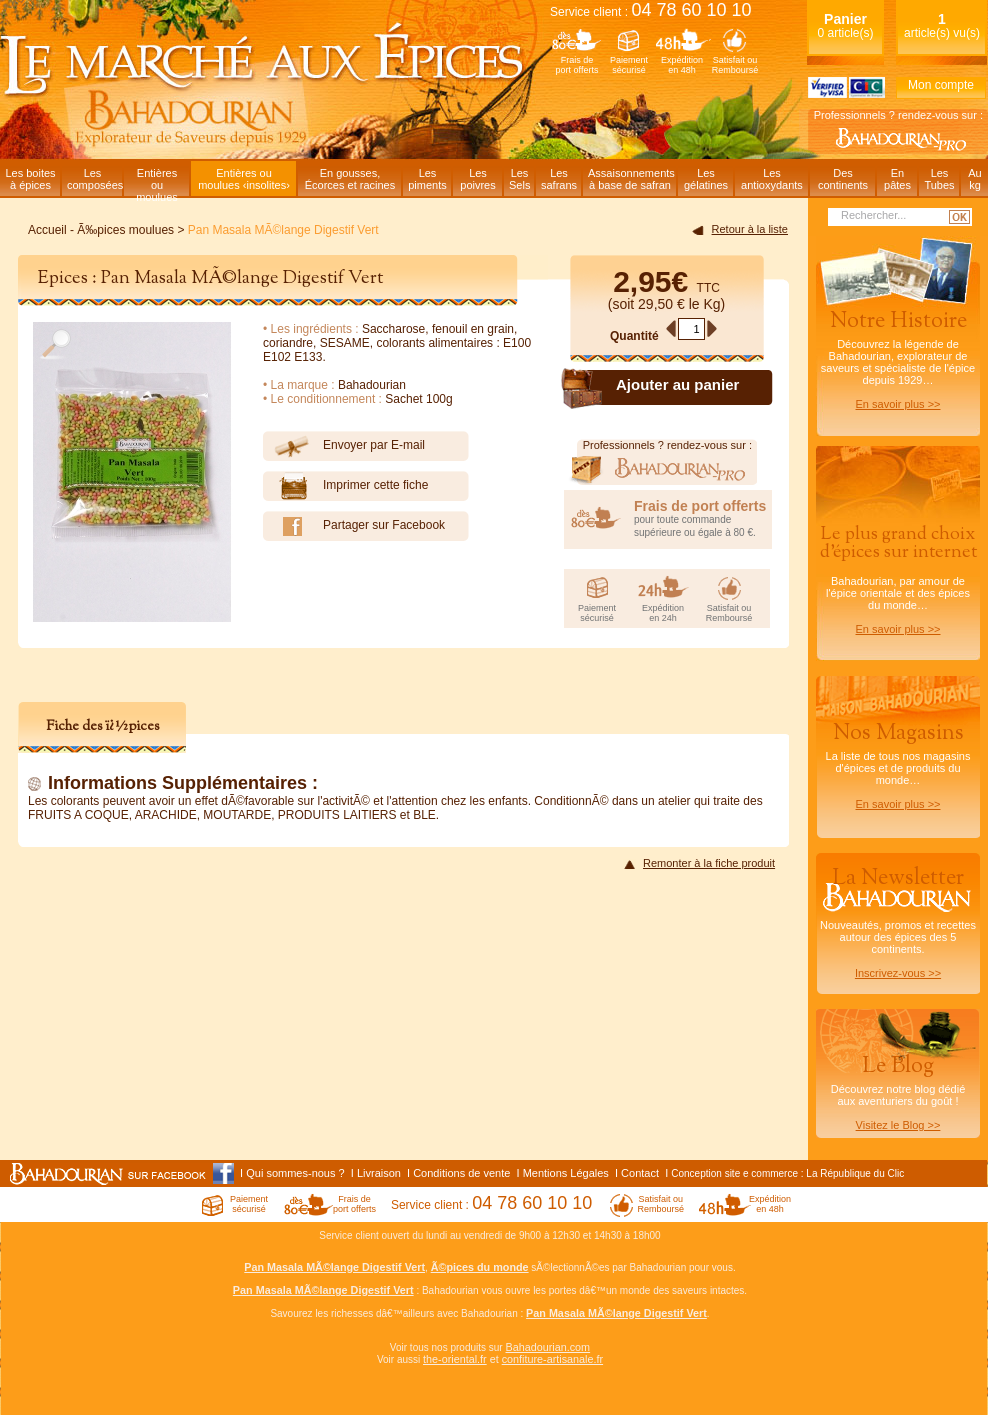  What do you see at coordinates (898, 115) in the screenshot?
I see `Professionnels ? rendez-vous sur :` at bounding box center [898, 115].